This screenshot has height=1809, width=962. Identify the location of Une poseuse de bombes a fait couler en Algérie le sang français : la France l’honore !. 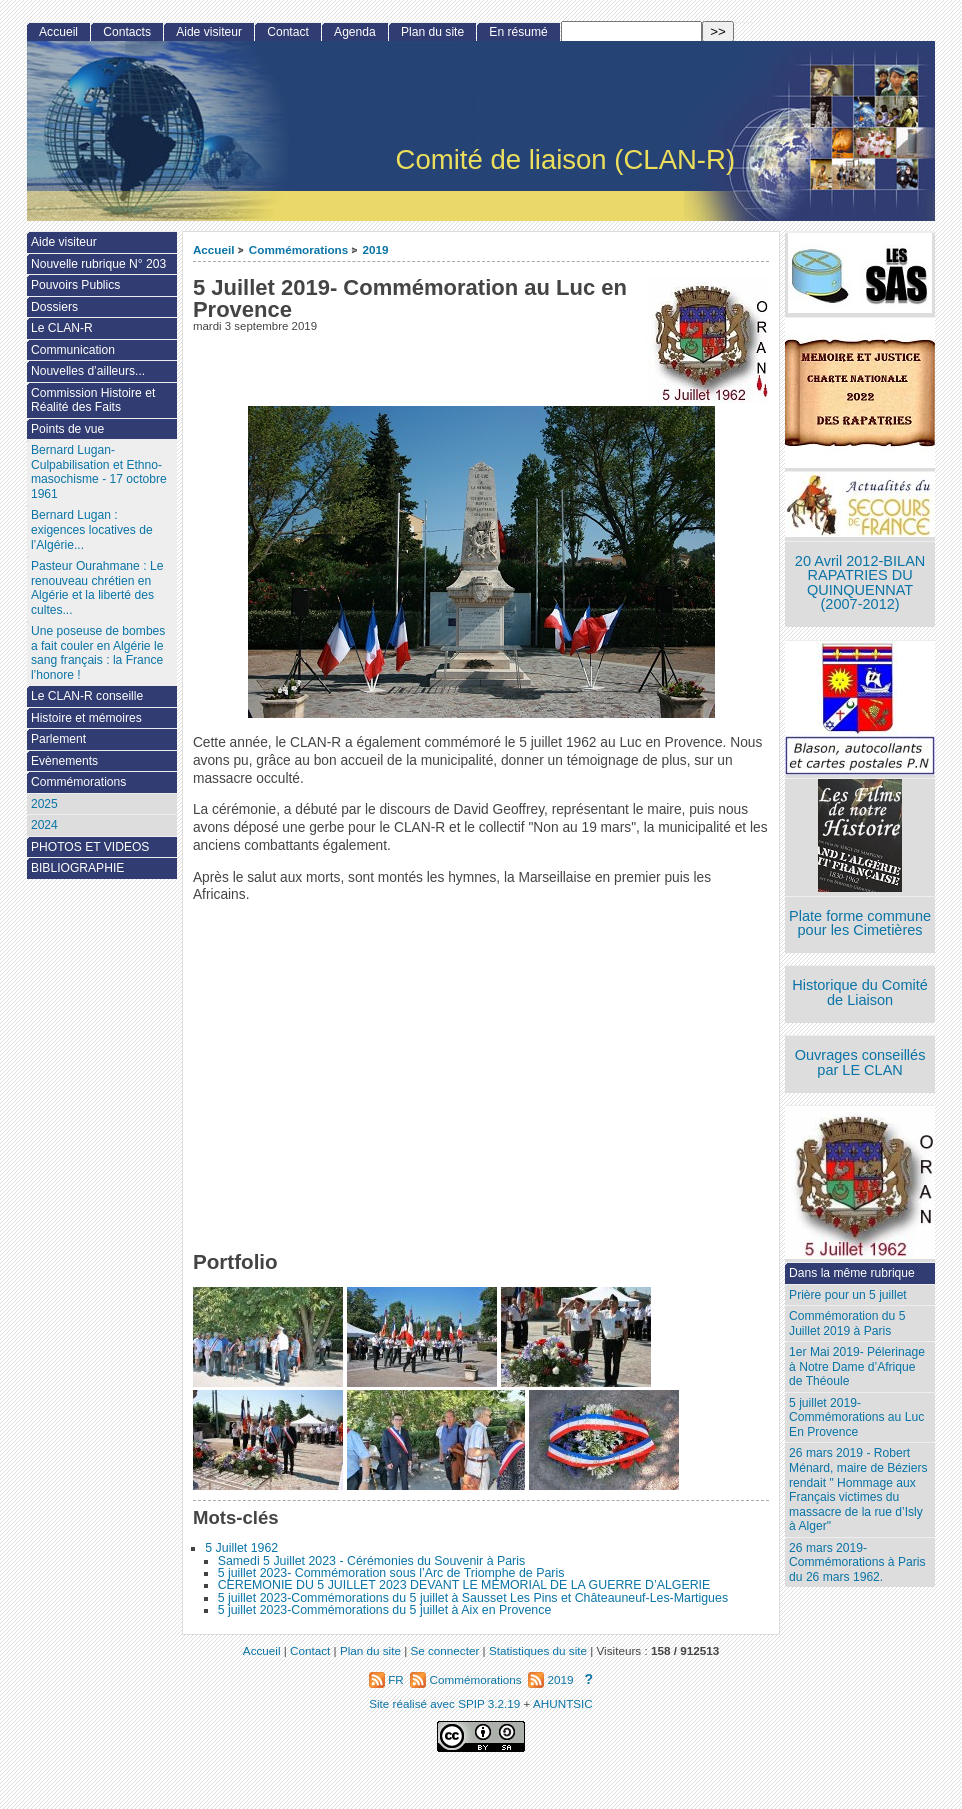
(98, 653).